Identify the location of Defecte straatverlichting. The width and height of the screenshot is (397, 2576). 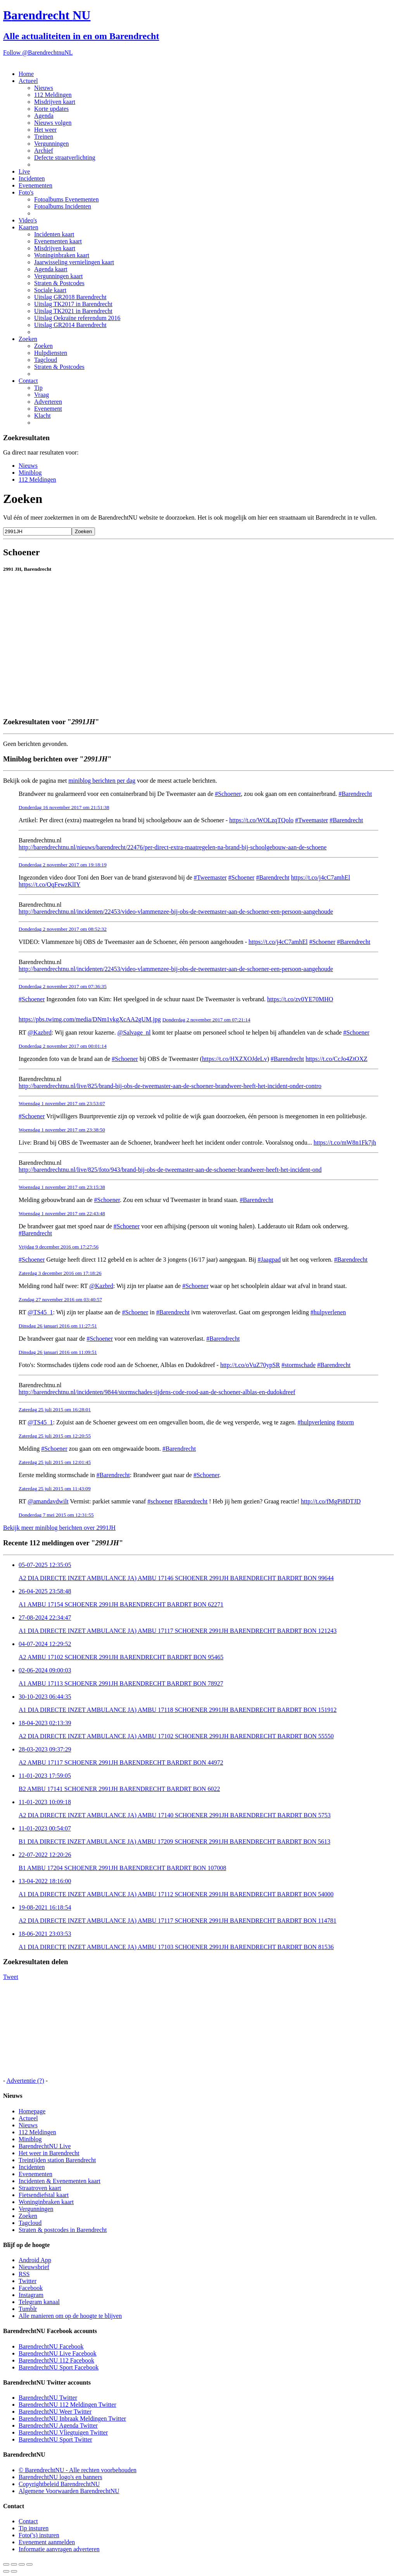
(64, 157).